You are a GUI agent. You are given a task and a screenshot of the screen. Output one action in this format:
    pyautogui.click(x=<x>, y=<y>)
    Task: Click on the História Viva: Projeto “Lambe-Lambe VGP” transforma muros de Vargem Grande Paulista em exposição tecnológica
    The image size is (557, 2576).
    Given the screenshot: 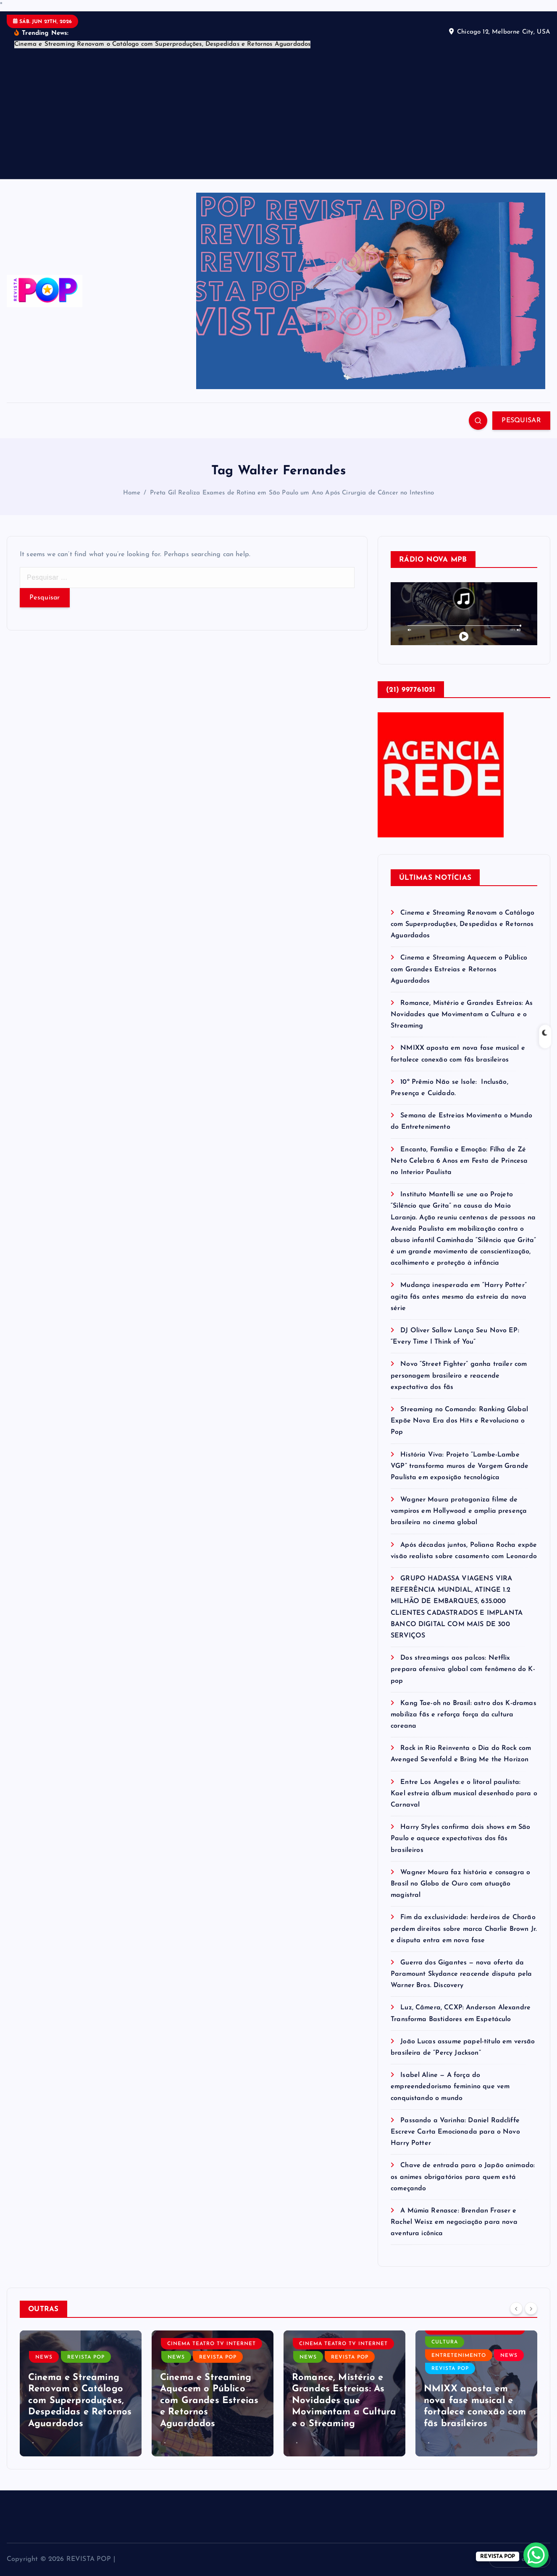 What is the action you would take?
    pyautogui.click(x=459, y=1466)
    